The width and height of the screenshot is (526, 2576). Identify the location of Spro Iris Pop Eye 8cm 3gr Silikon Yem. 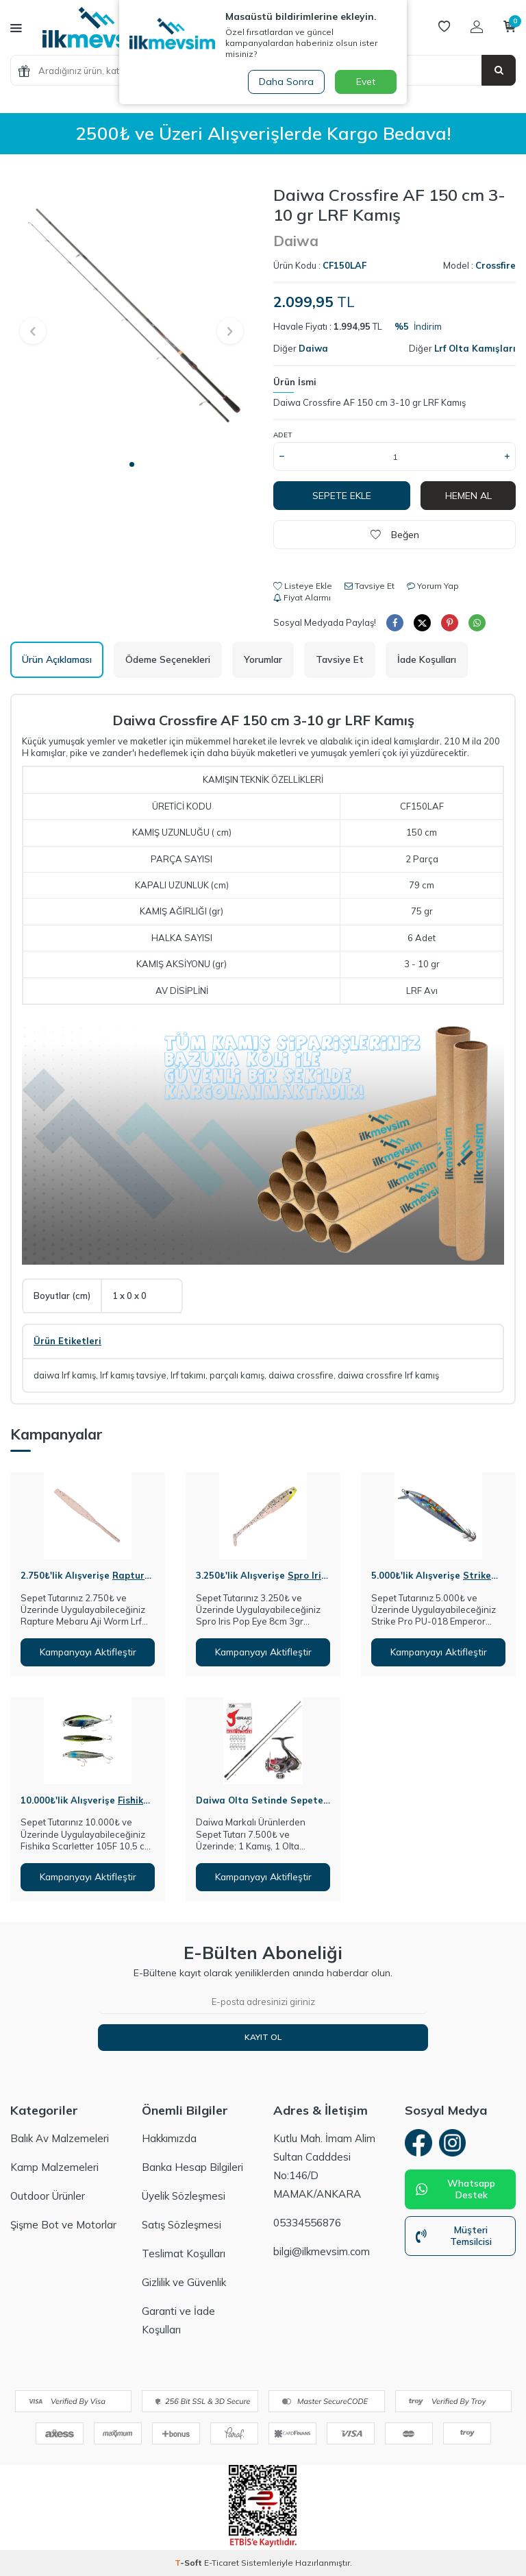
(261, 1581).